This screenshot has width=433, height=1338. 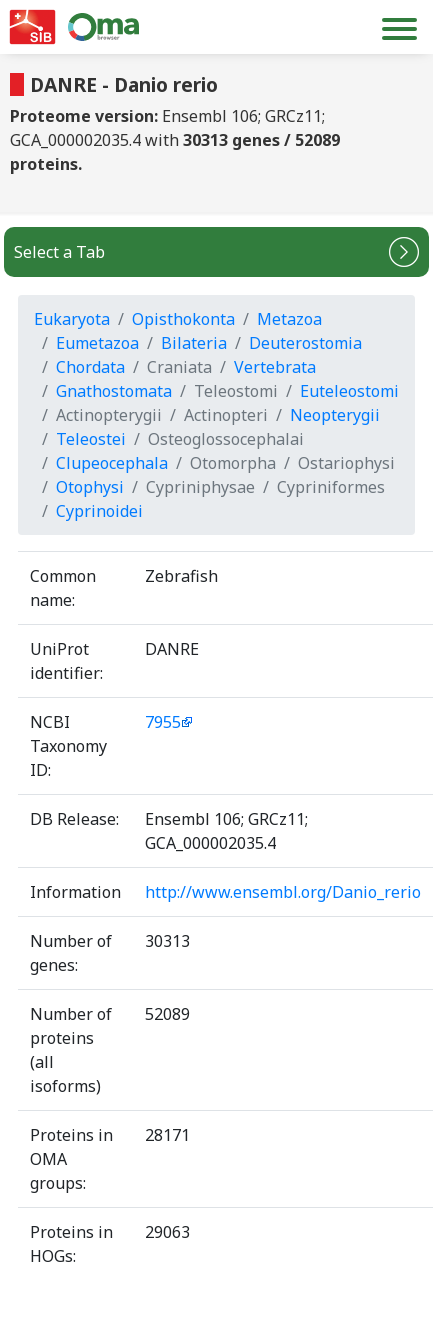 I want to click on Euteleostomi, so click(x=349, y=391).